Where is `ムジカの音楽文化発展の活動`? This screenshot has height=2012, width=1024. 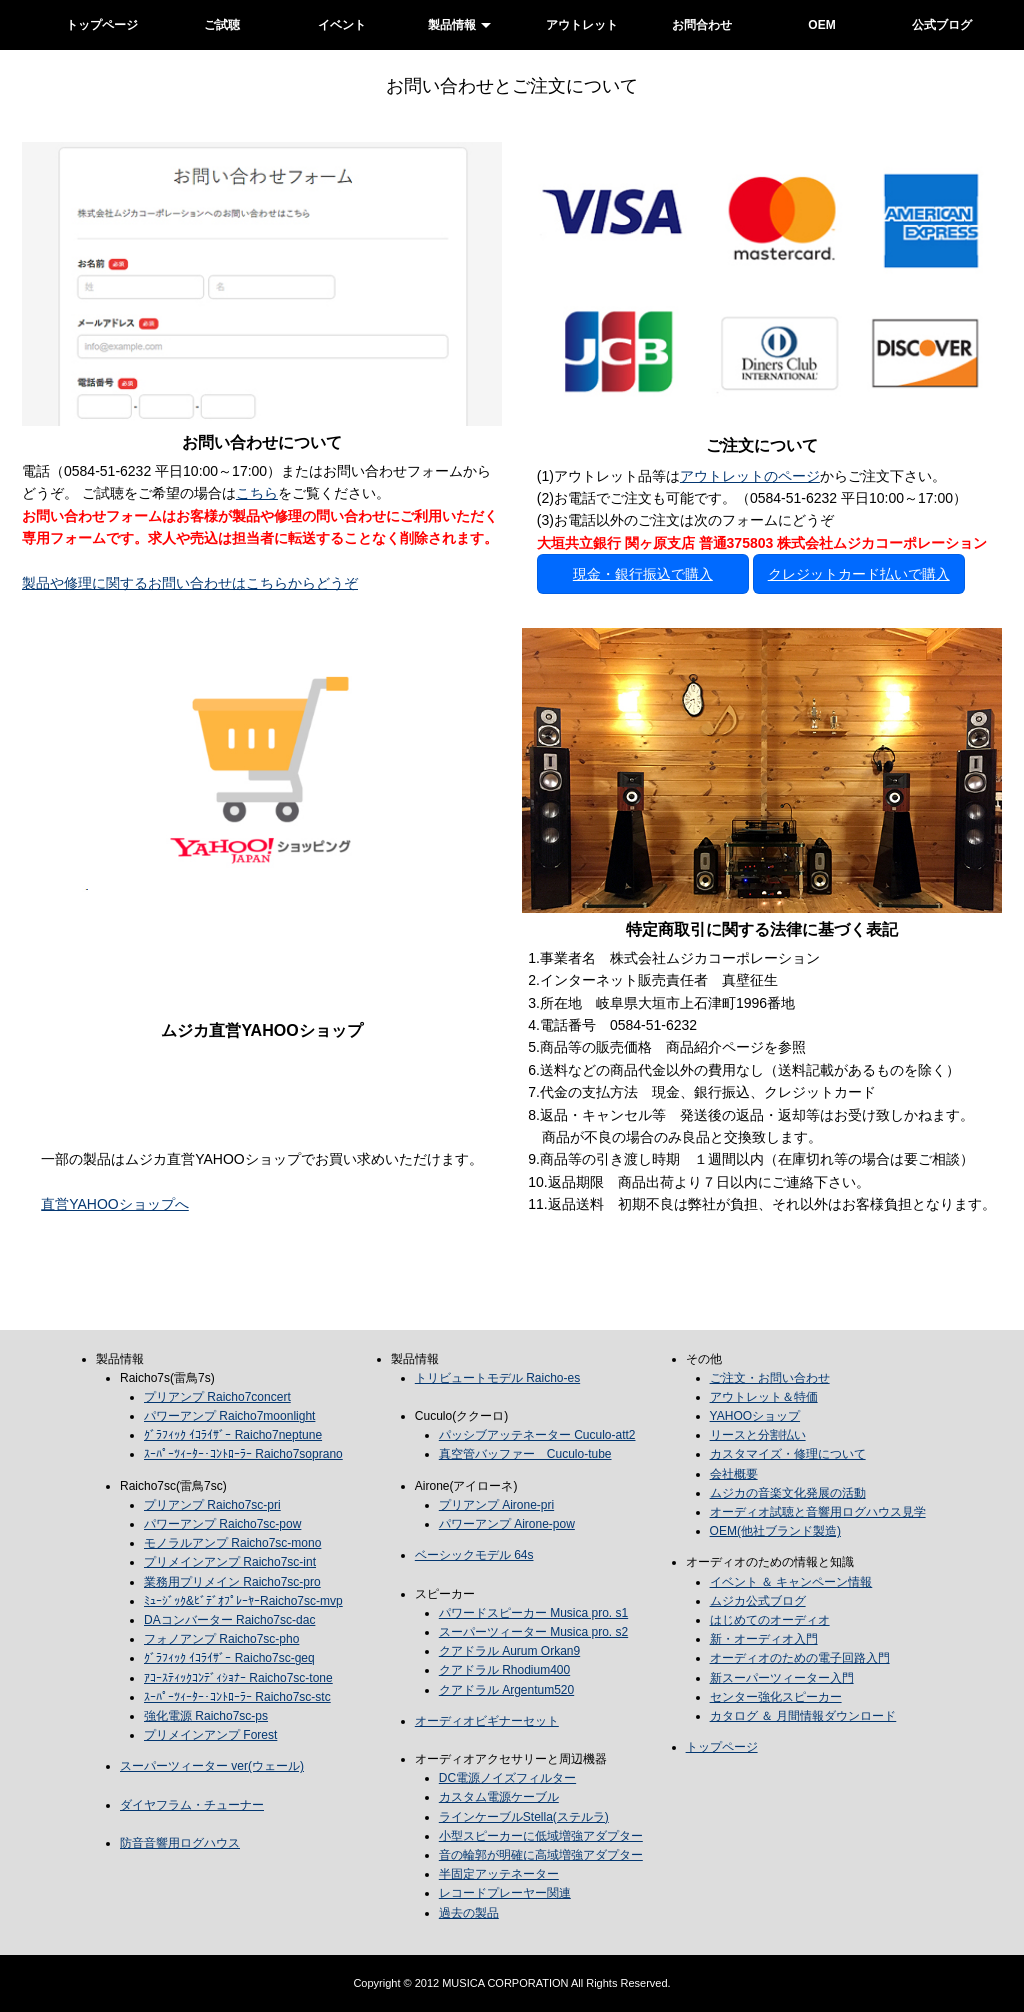 ムジカの音楽文化発展の活動 is located at coordinates (788, 1493).